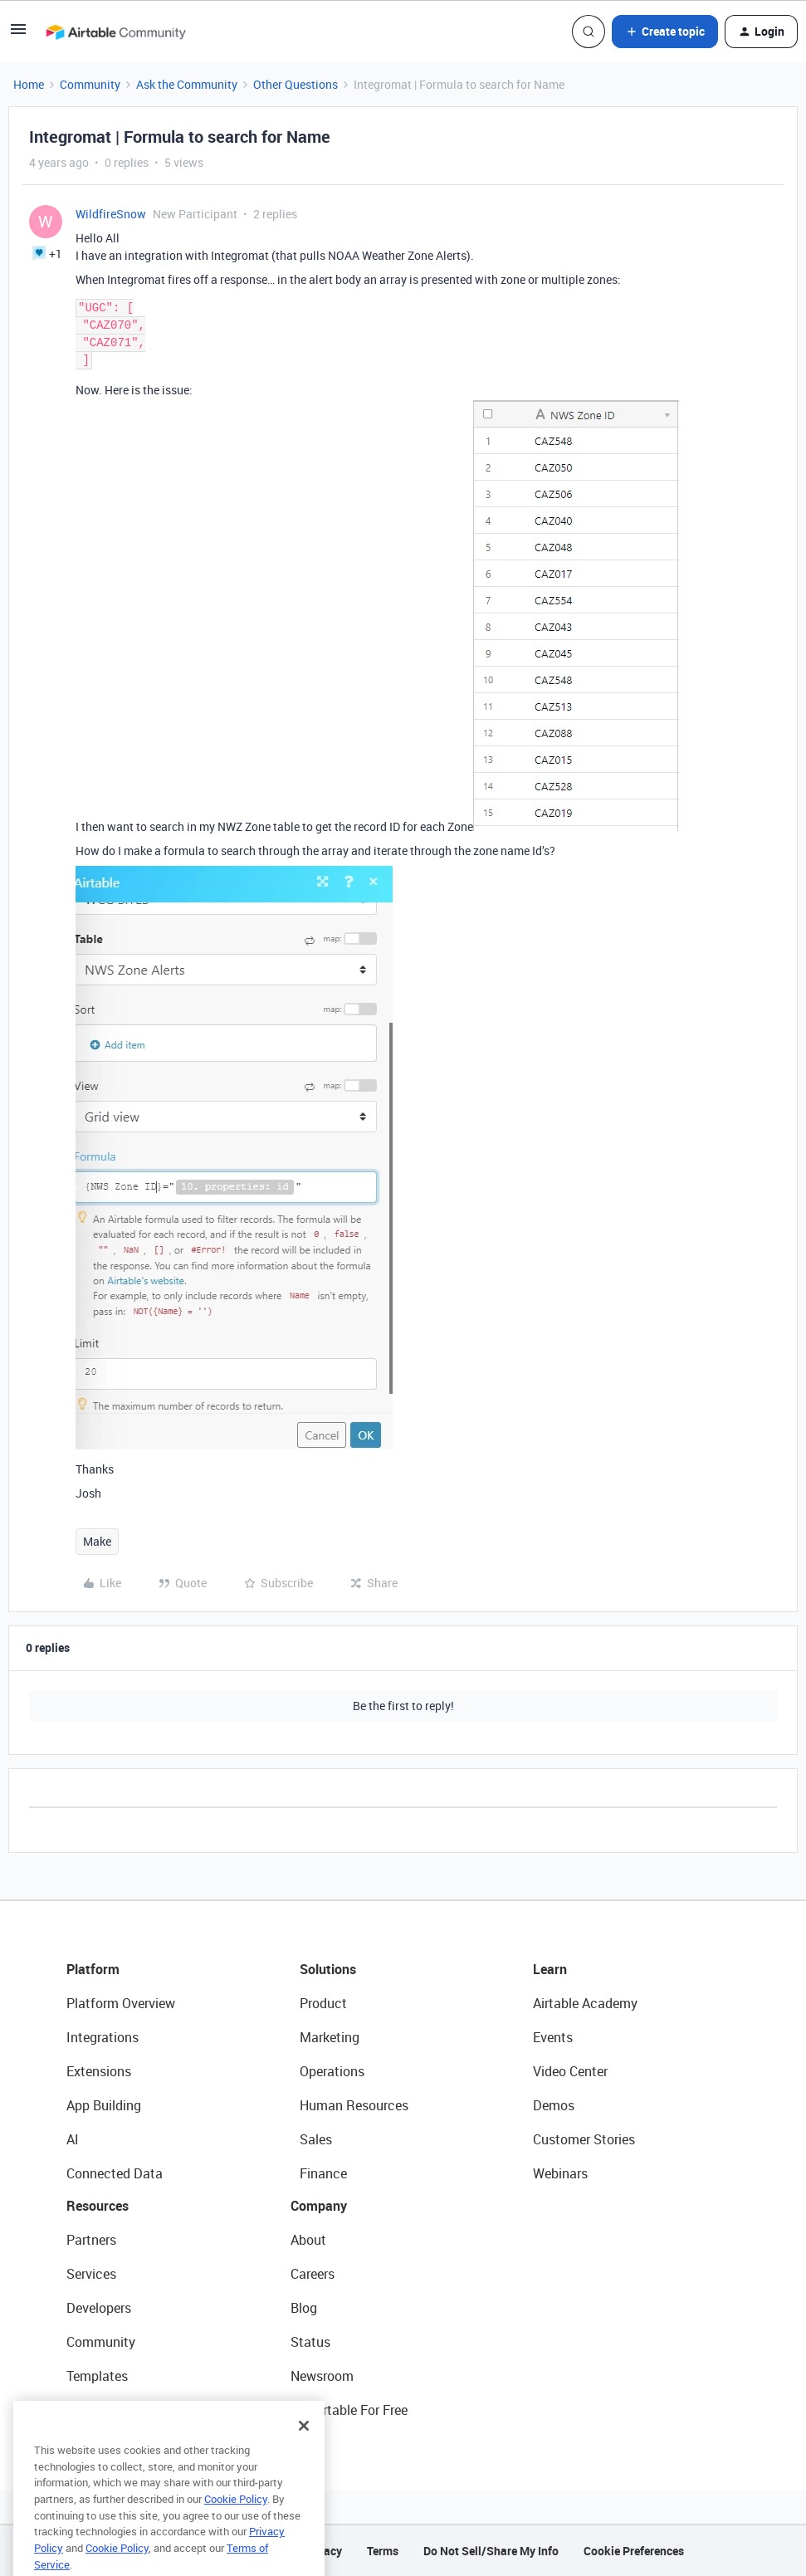 This screenshot has width=806, height=2576. Describe the element at coordinates (93, 1969) in the screenshot. I see `Platform` at that location.